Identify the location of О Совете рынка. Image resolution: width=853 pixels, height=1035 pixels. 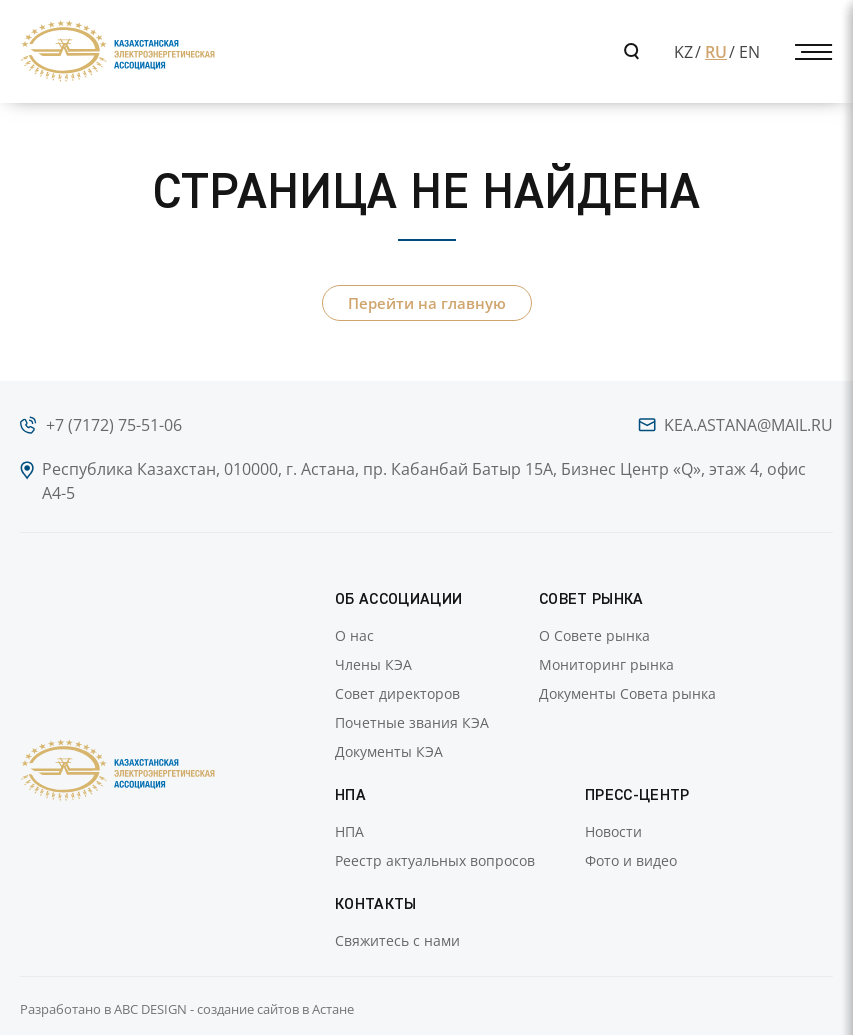
(594, 635).